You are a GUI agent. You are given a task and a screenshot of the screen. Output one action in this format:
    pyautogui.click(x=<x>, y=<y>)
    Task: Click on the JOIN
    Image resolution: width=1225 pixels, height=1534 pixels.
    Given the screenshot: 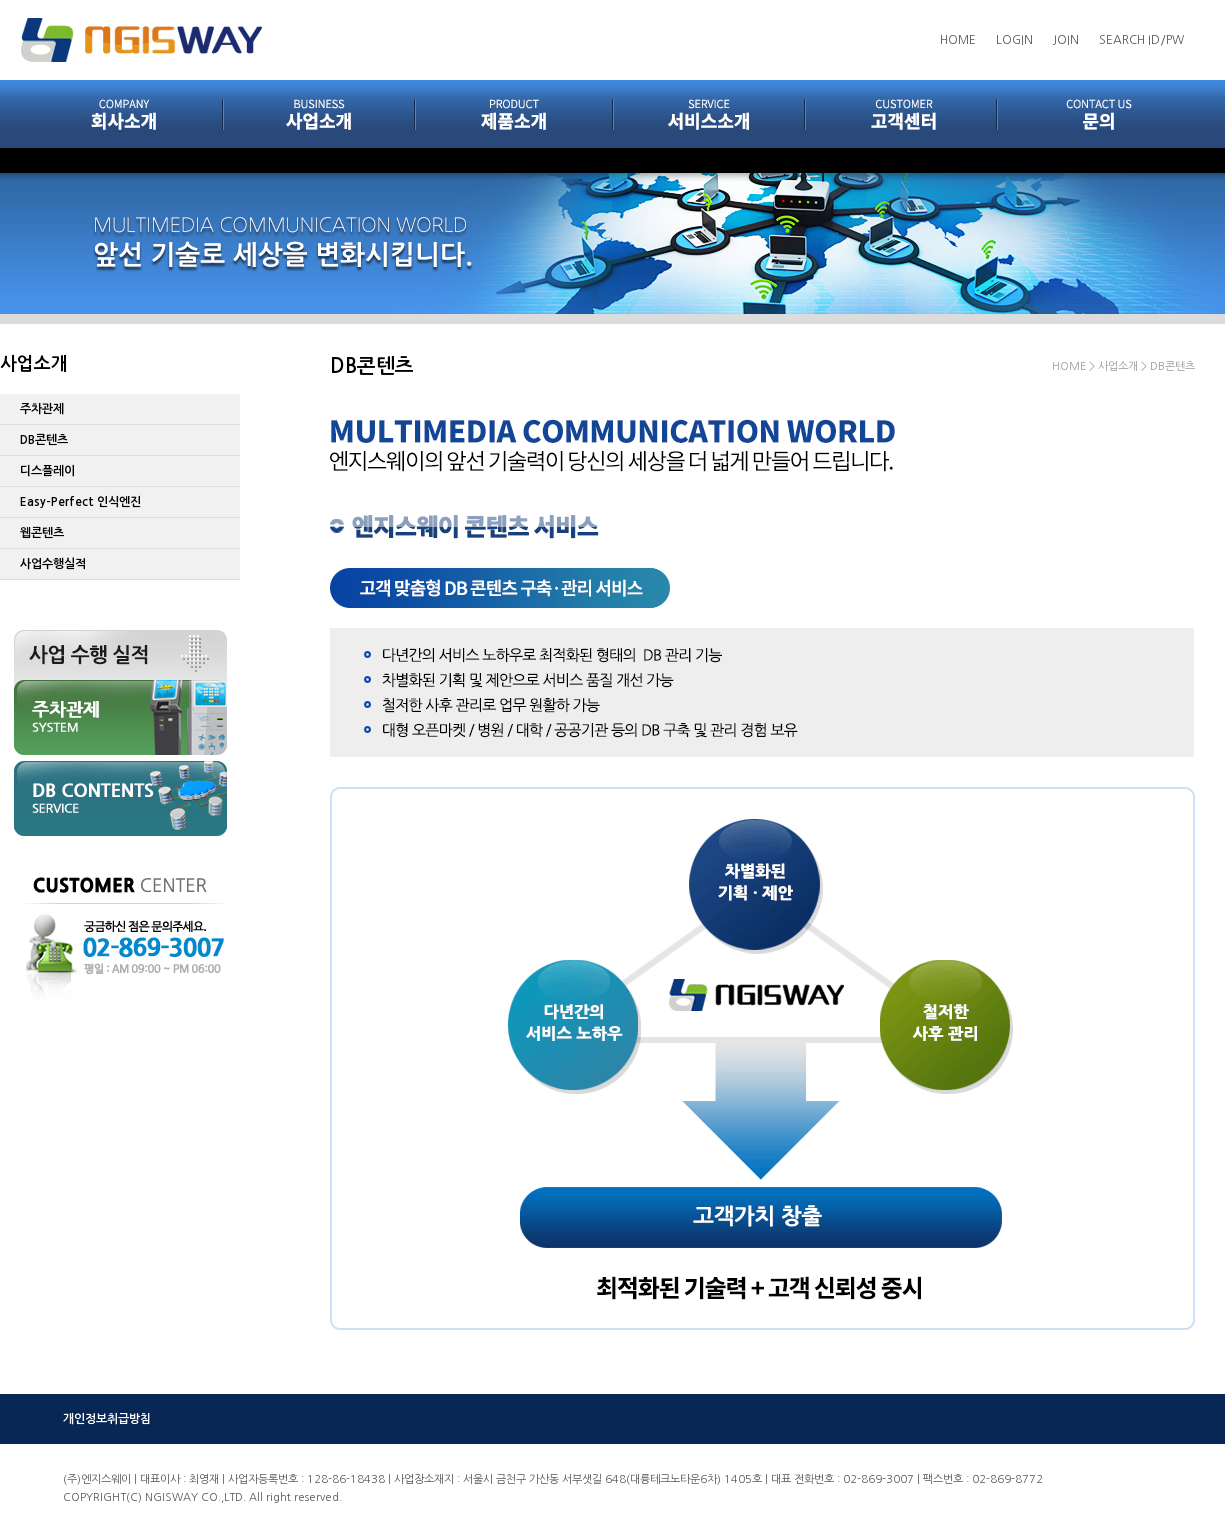 What is the action you would take?
    pyautogui.click(x=1066, y=40)
    